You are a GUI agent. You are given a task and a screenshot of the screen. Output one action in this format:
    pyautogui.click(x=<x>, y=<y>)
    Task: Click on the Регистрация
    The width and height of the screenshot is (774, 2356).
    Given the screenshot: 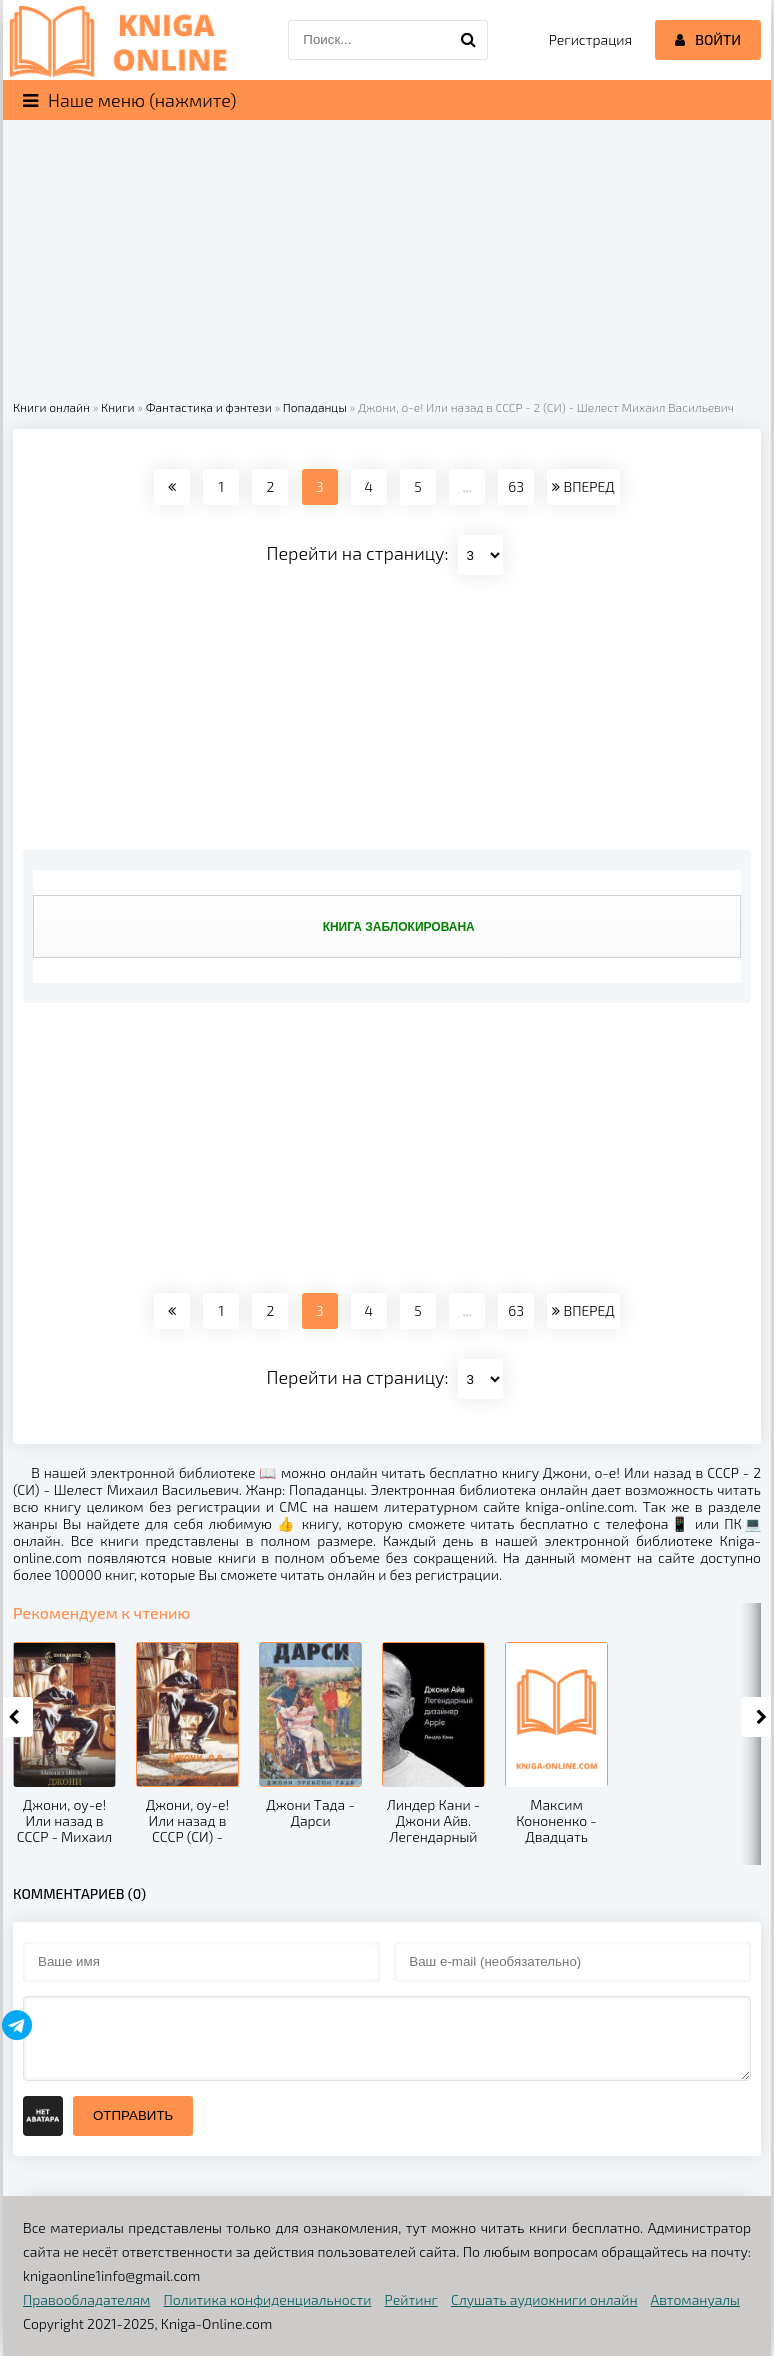 What is the action you would take?
    pyautogui.click(x=590, y=39)
    